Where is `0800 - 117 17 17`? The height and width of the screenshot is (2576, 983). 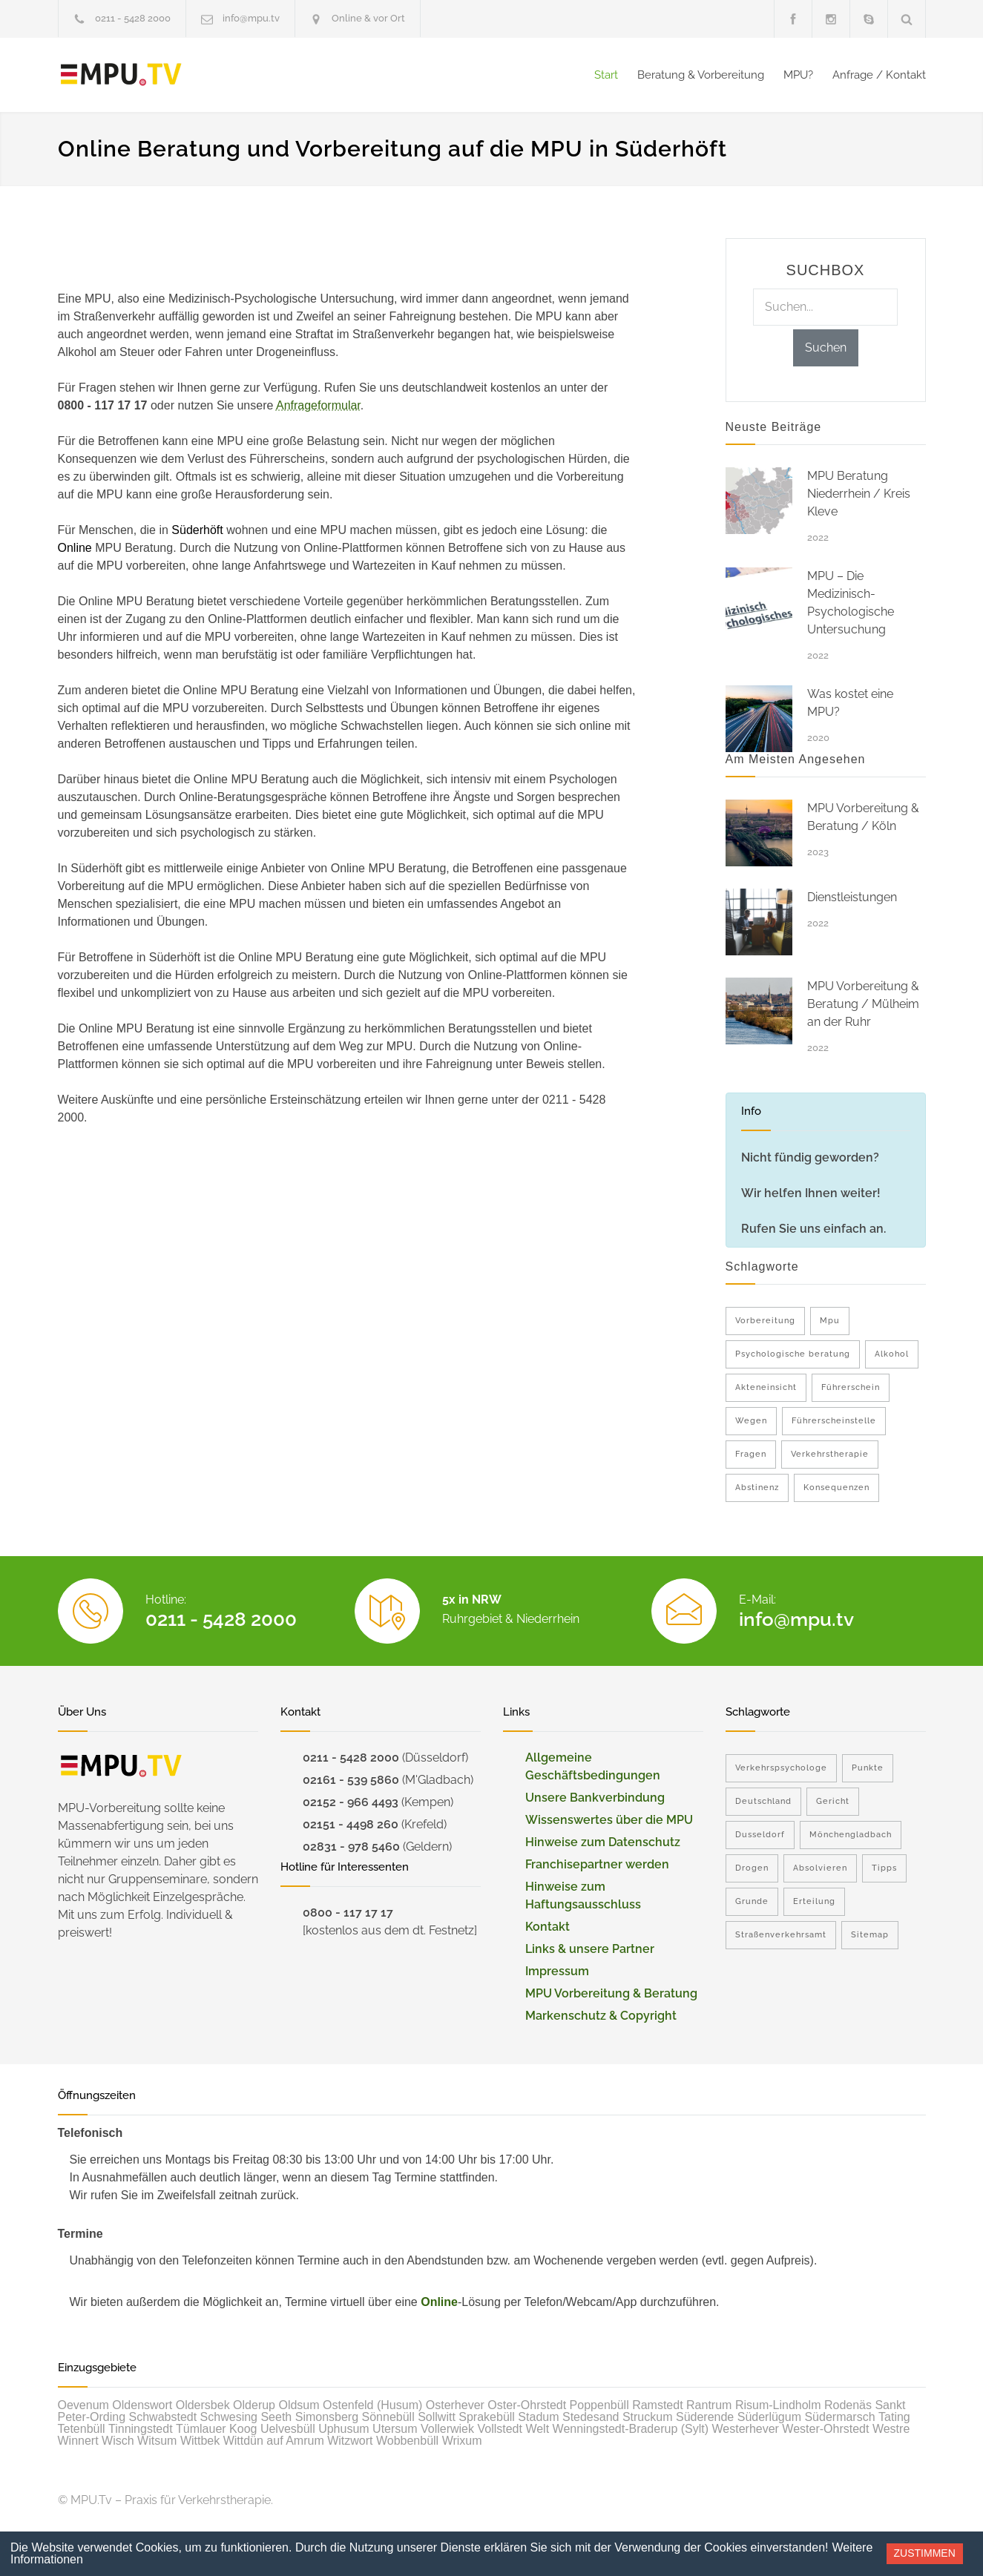 0800 - 117 17 17 is located at coordinates (348, 1912).